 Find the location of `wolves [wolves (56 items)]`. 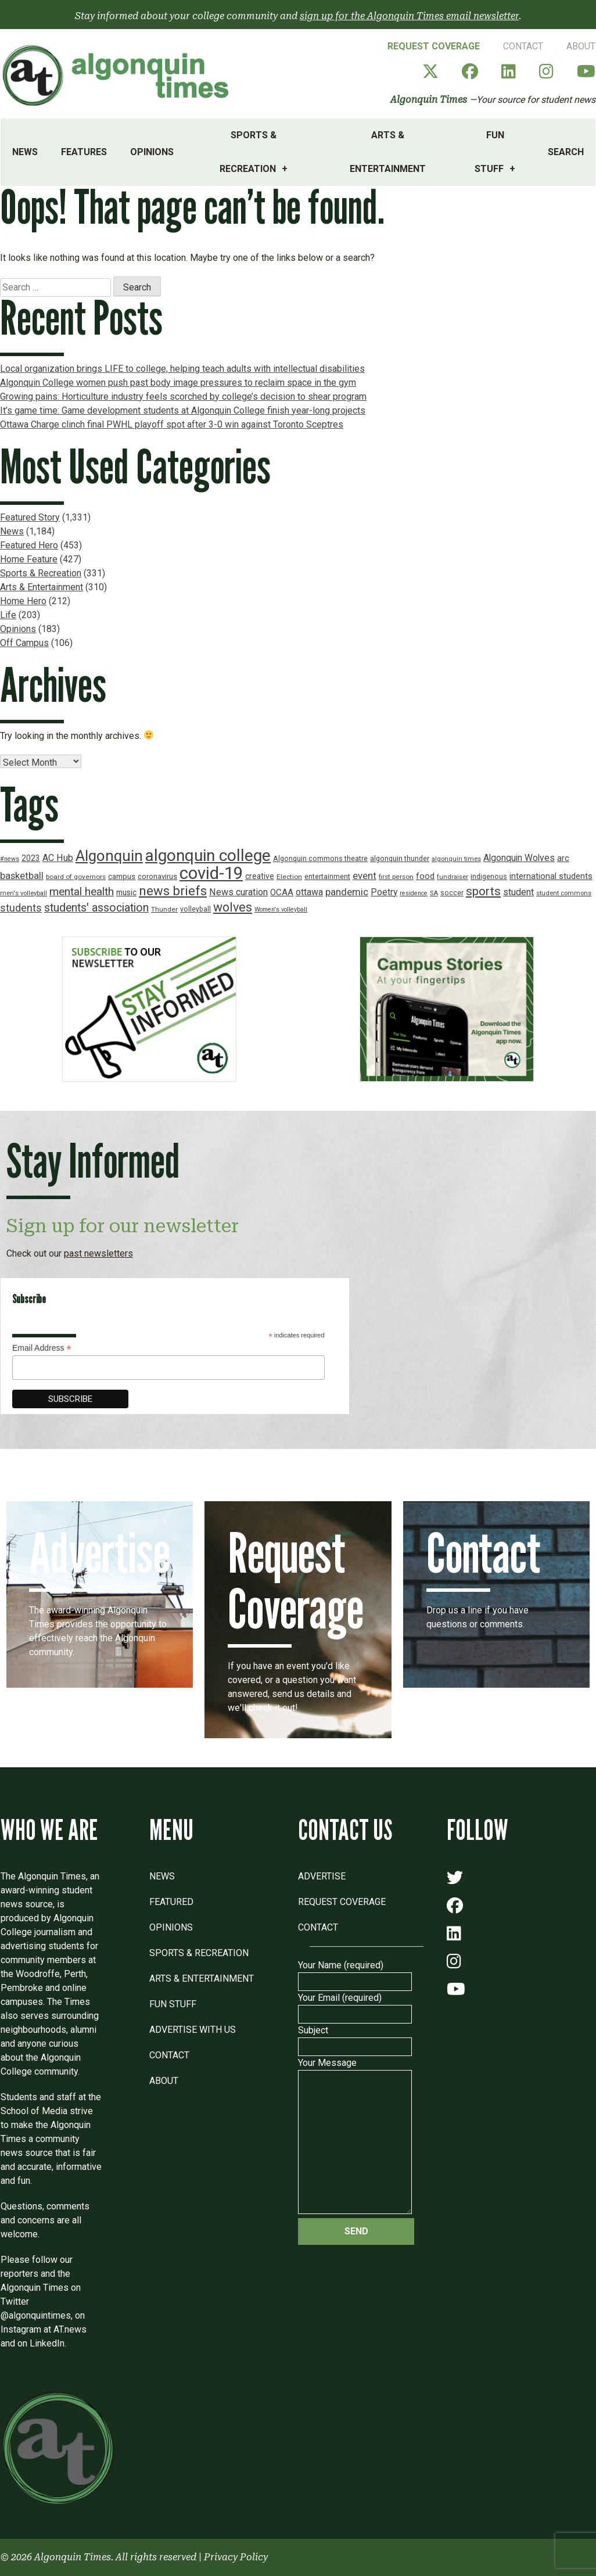

wolves [wolves (56 items)] is located at coordinates (232, 907).